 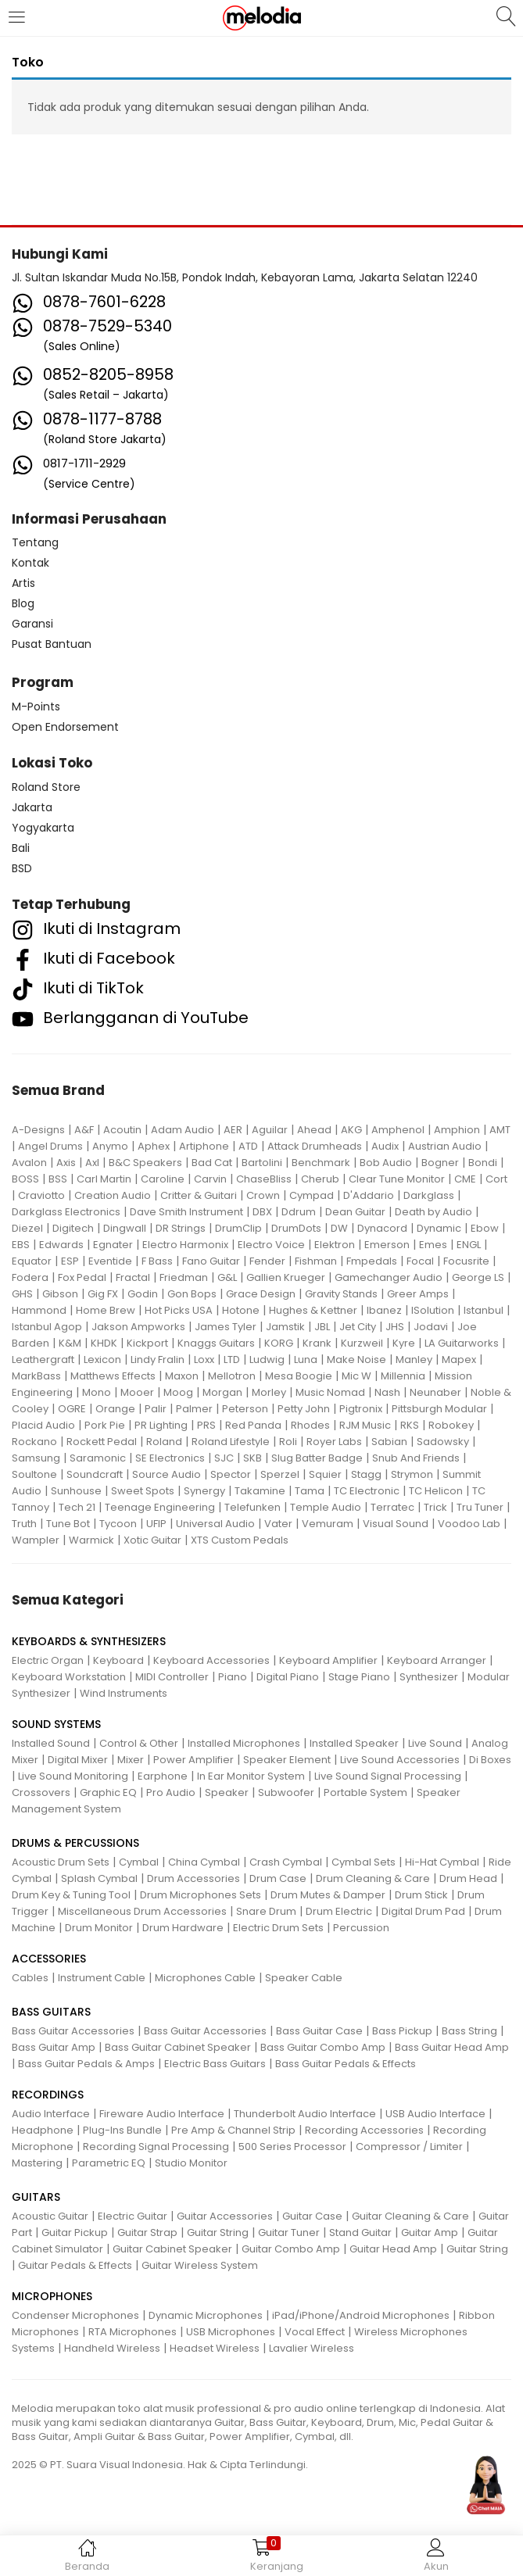 I want to click on Universal Audio, so click(x=215, y=1523).